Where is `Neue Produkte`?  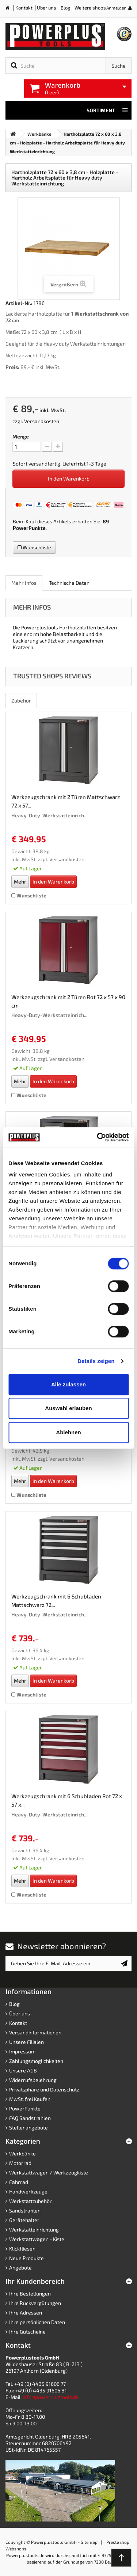 Neue Produkte is located at coordinates (26, 2258).